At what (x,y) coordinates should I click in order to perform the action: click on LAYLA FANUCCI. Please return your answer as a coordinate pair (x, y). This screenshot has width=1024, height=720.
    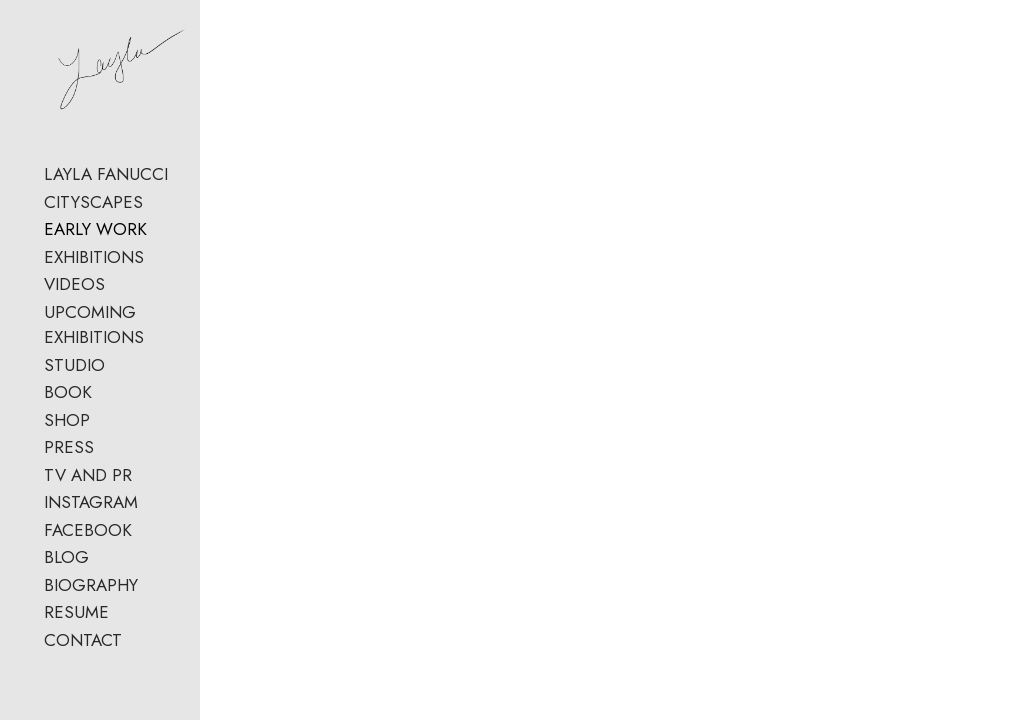
    Looking at the image, I should click on (106, 188).